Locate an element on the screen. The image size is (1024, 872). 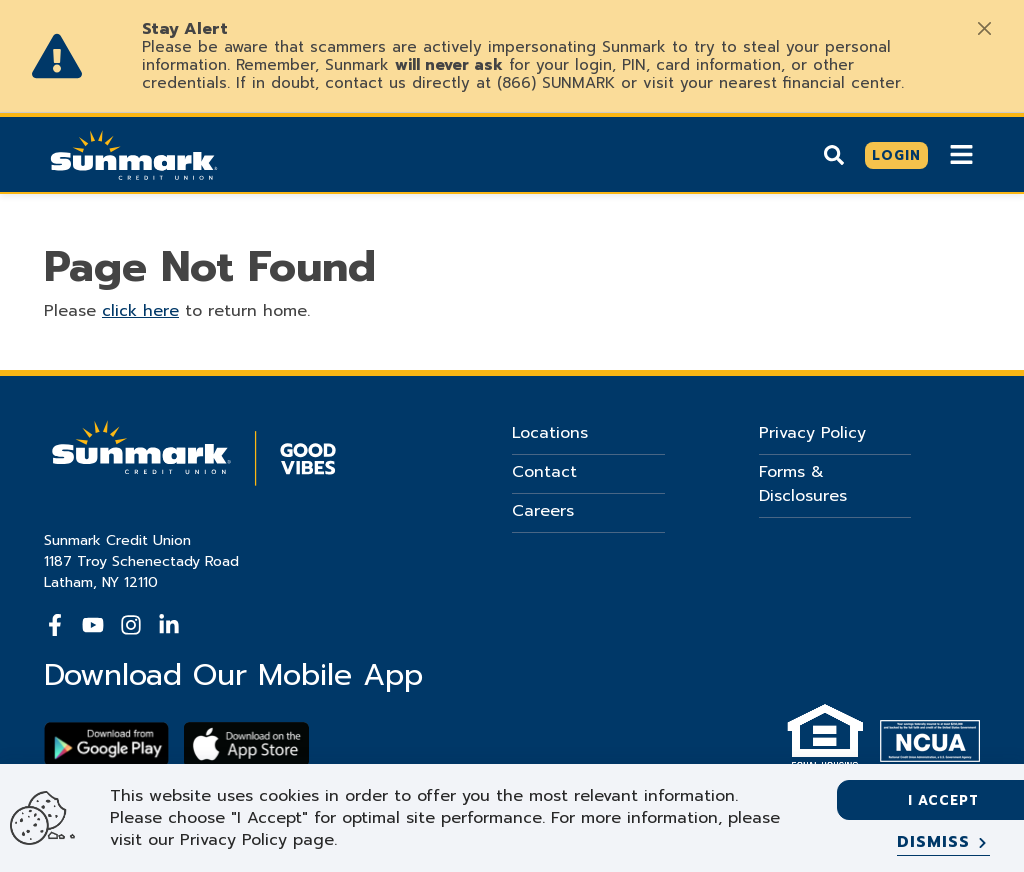
[Show Mobile Nav] is located at coordinates (961, 154).